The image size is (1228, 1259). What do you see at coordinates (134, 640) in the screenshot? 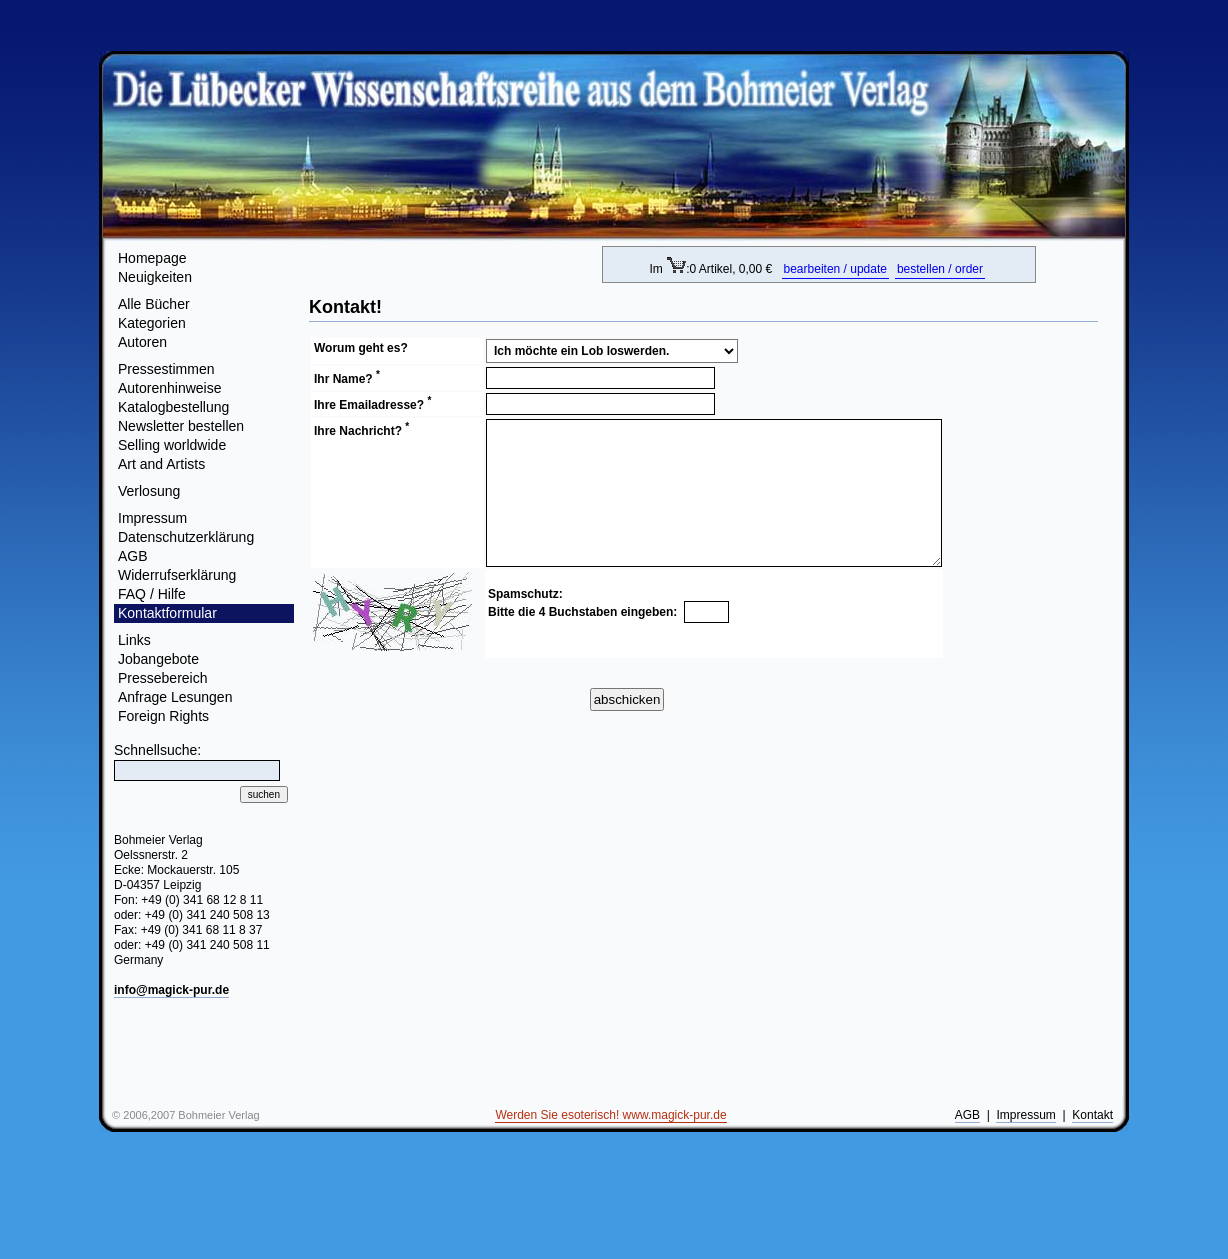
I see `Links` at bounding box center [134, 640].